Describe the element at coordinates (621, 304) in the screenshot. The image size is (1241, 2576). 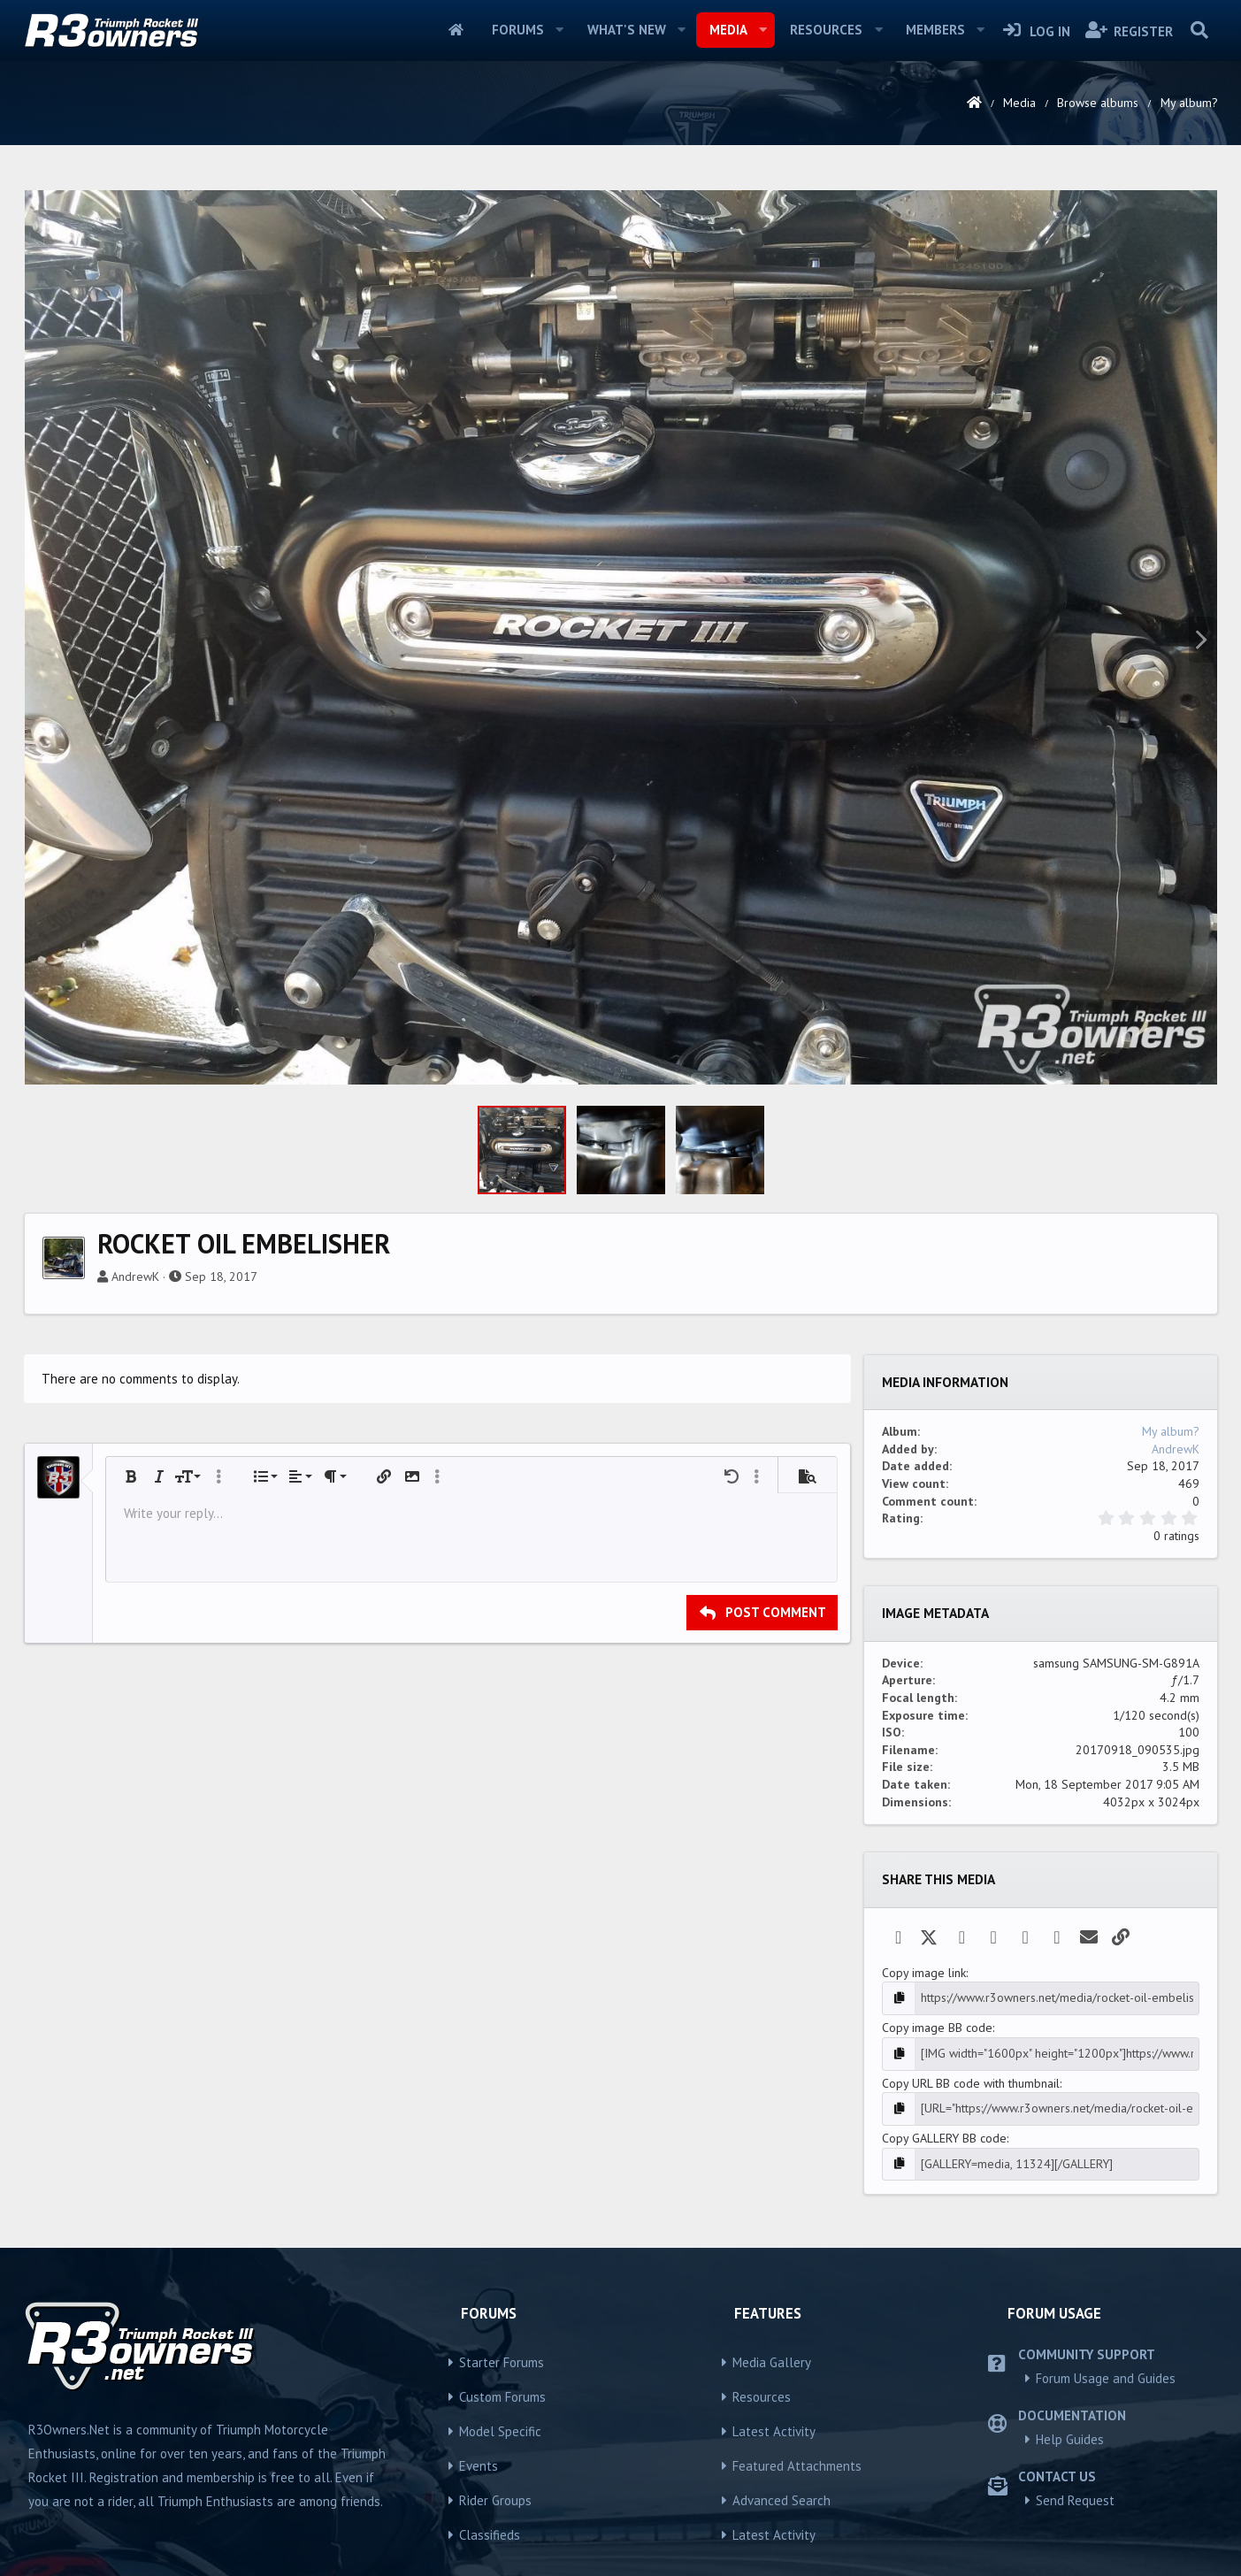
I see `[Advertisement]` at that location.